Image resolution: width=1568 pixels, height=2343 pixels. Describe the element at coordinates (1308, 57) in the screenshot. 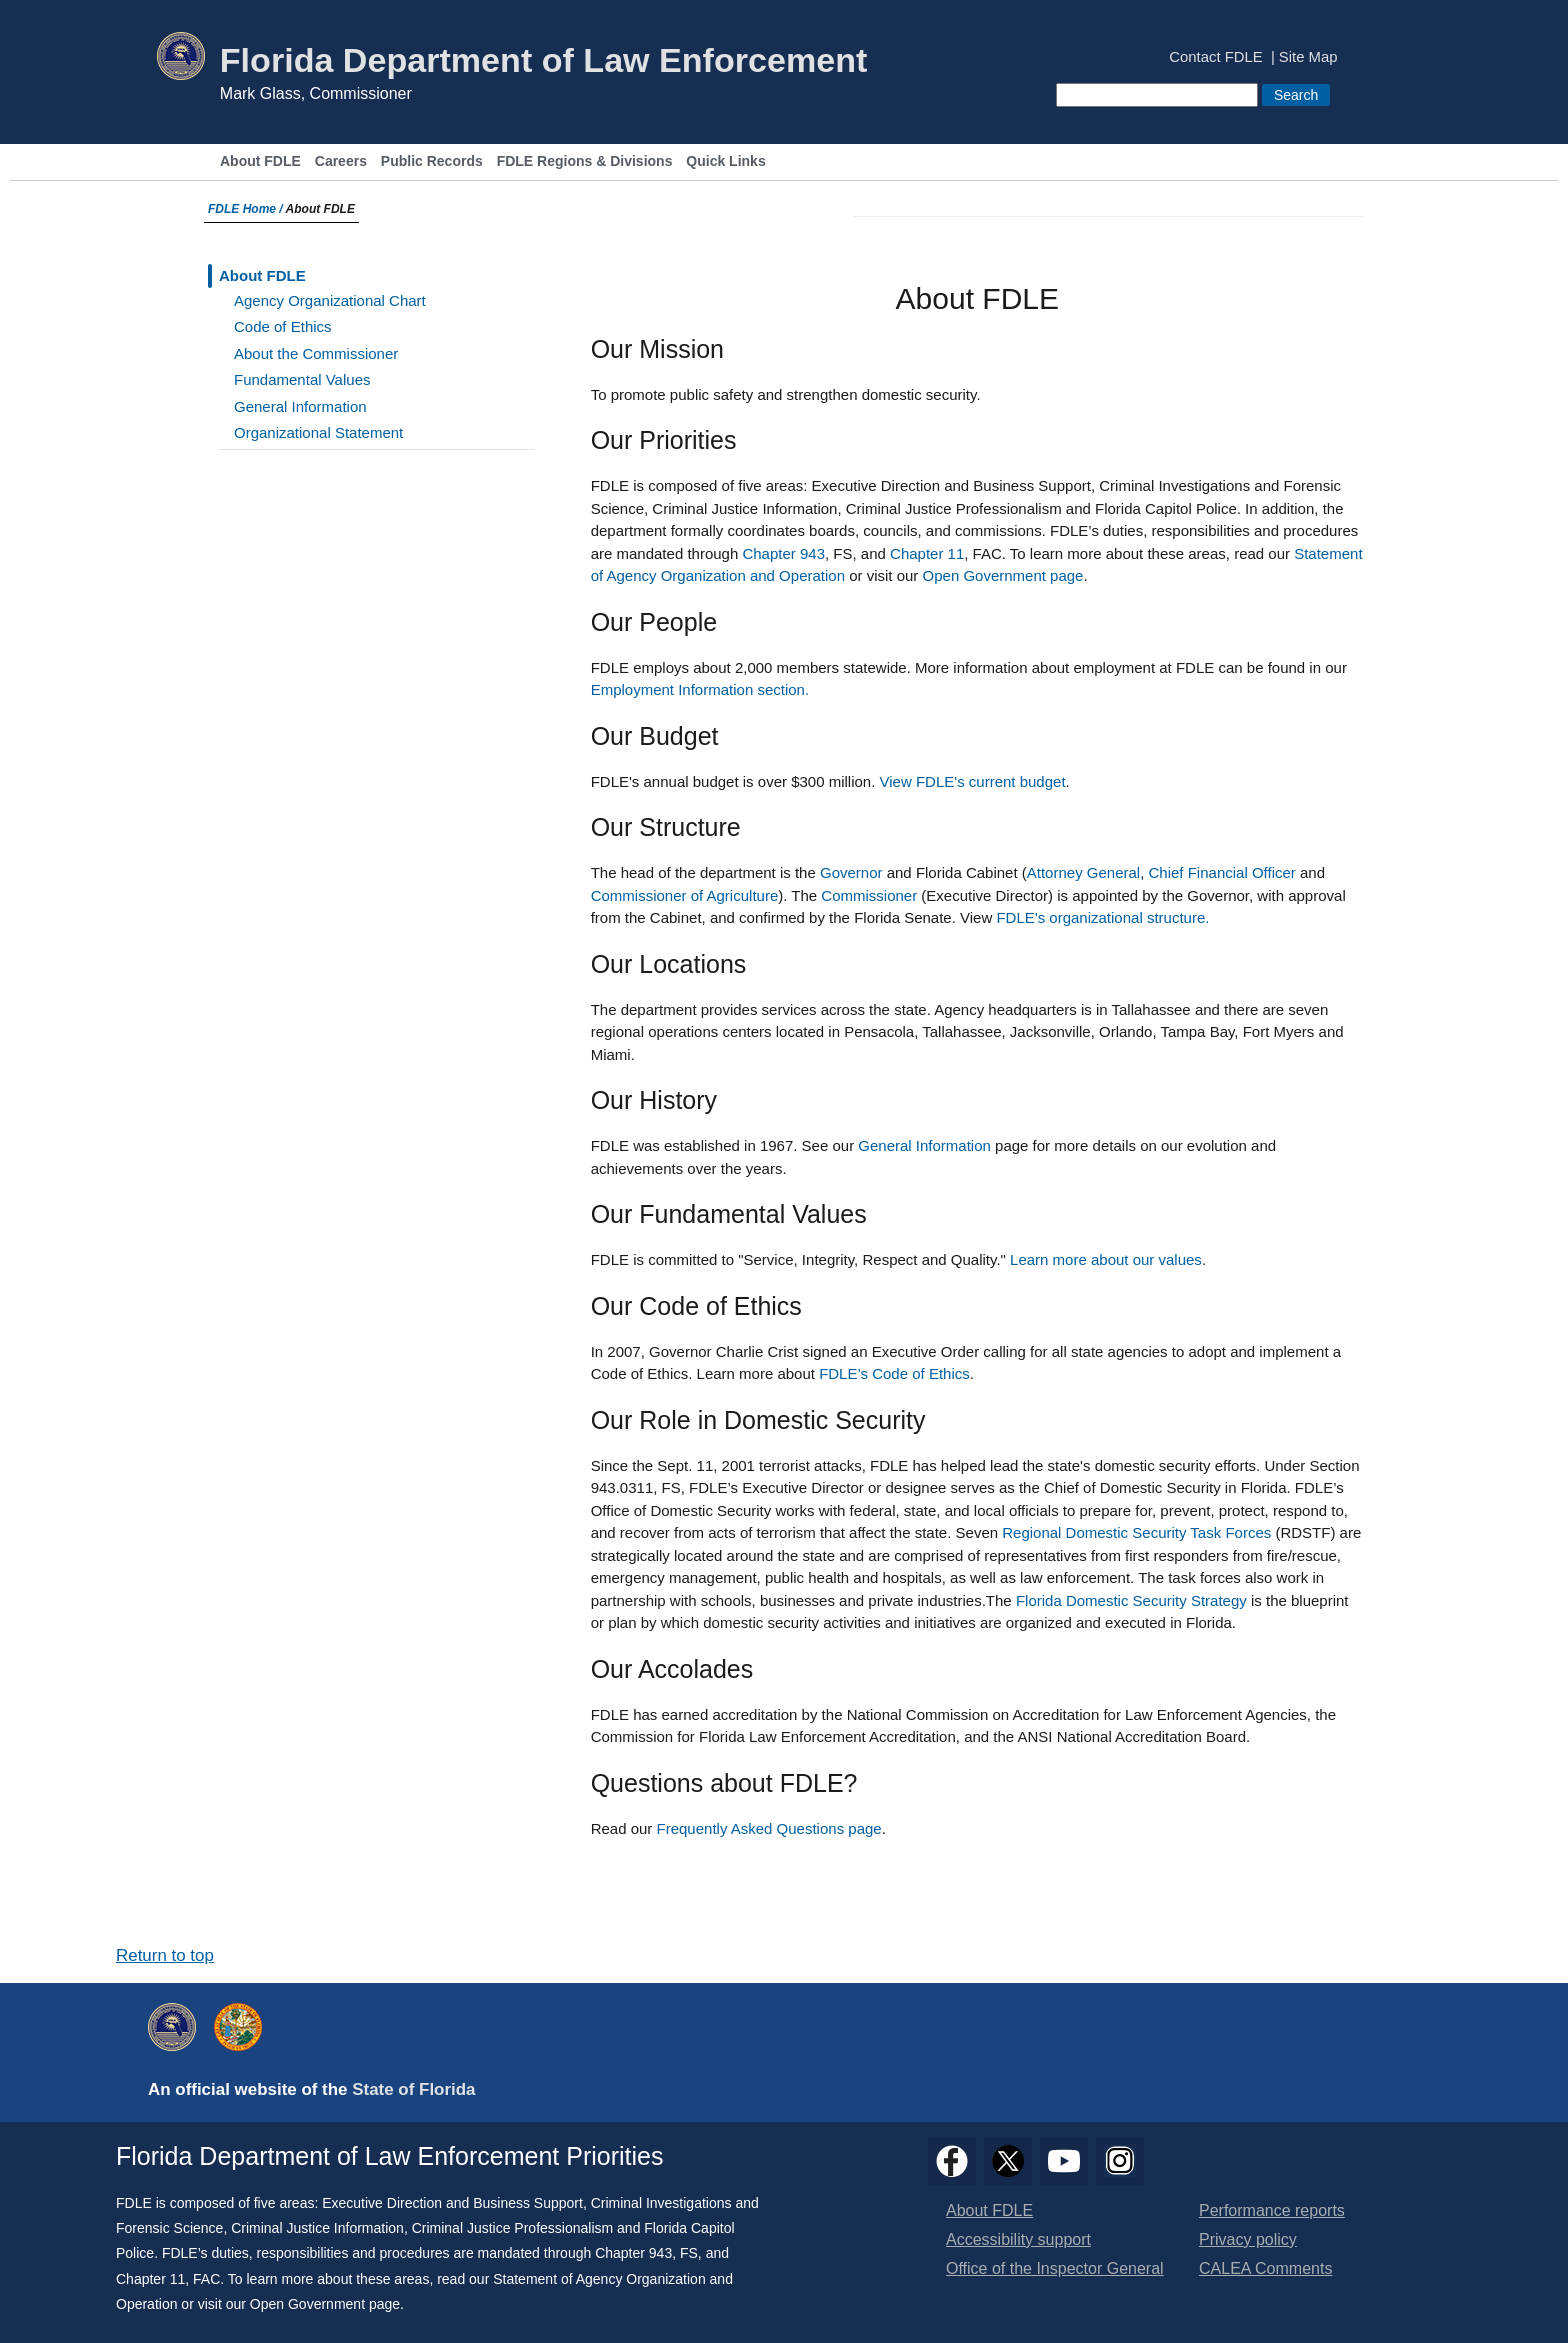

I see `Site Map` at that location.